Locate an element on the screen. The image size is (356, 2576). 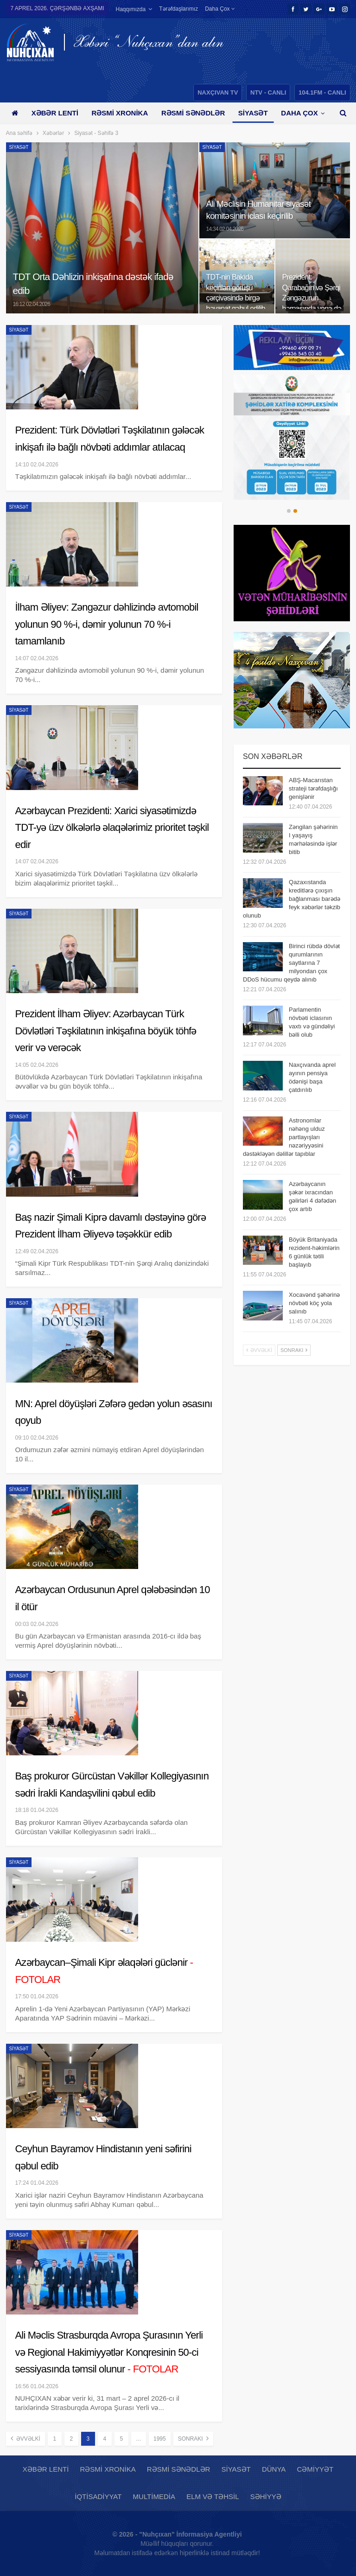
İlham Əliyev: Zəngəzur dəhlizində avtomobil yolunun 90 %-i, dəmir yolunun 70 %-i tamamlanıb is located at coordinates (106, 624).